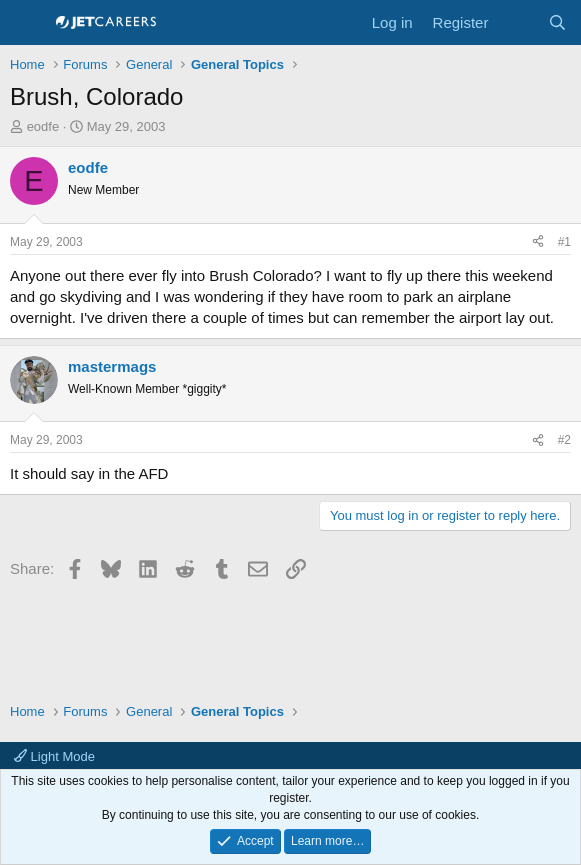  I want to click on [Menu], so click(27, 23).